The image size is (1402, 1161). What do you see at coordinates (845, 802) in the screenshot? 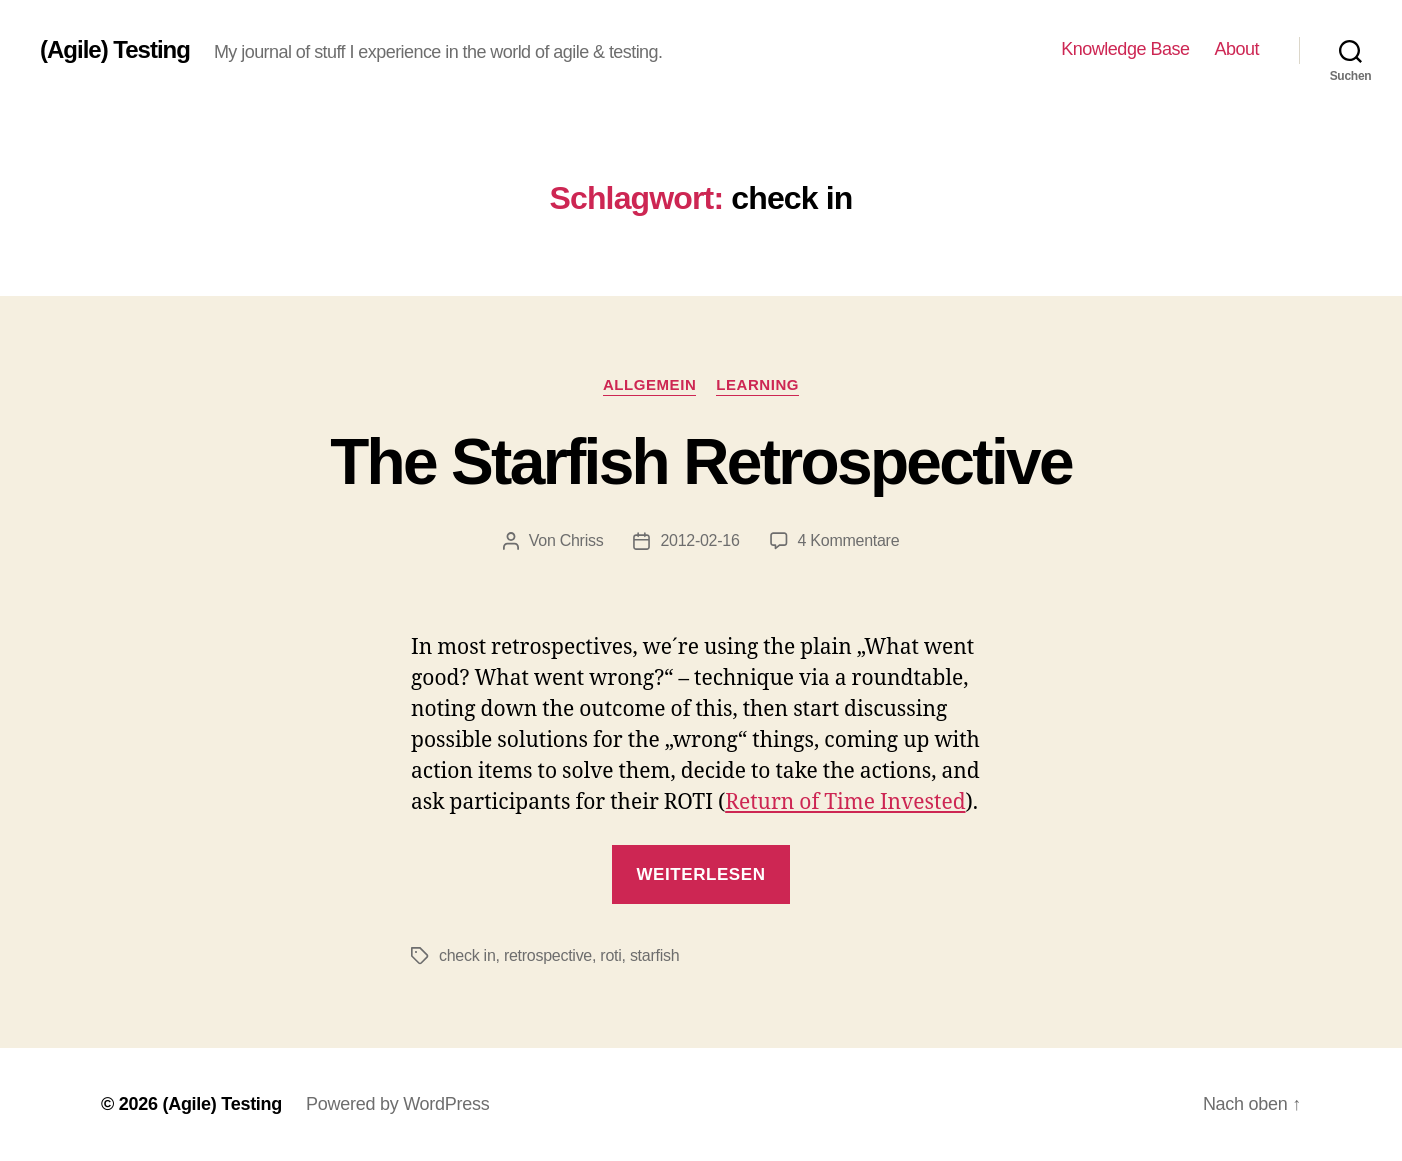
I see `Return of Time Invested` at bounding box center [845, 802].